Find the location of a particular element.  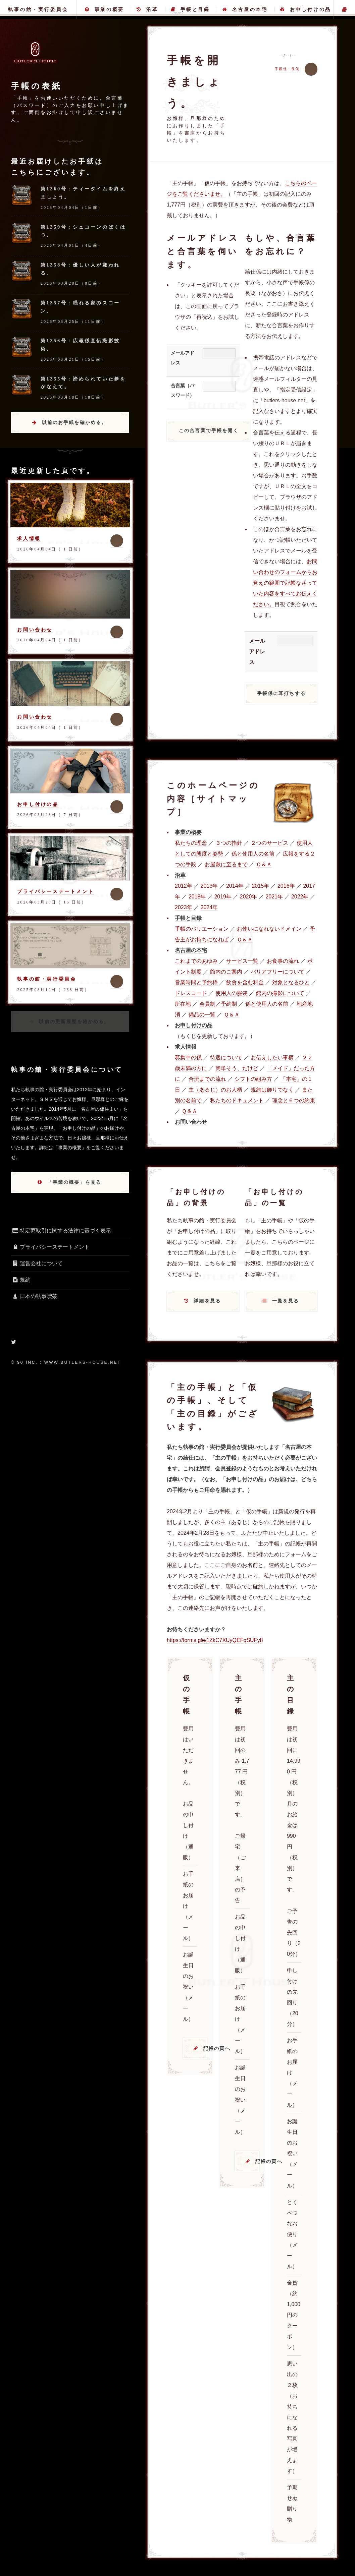

運営会社について is located at coordinates (37, 1263).